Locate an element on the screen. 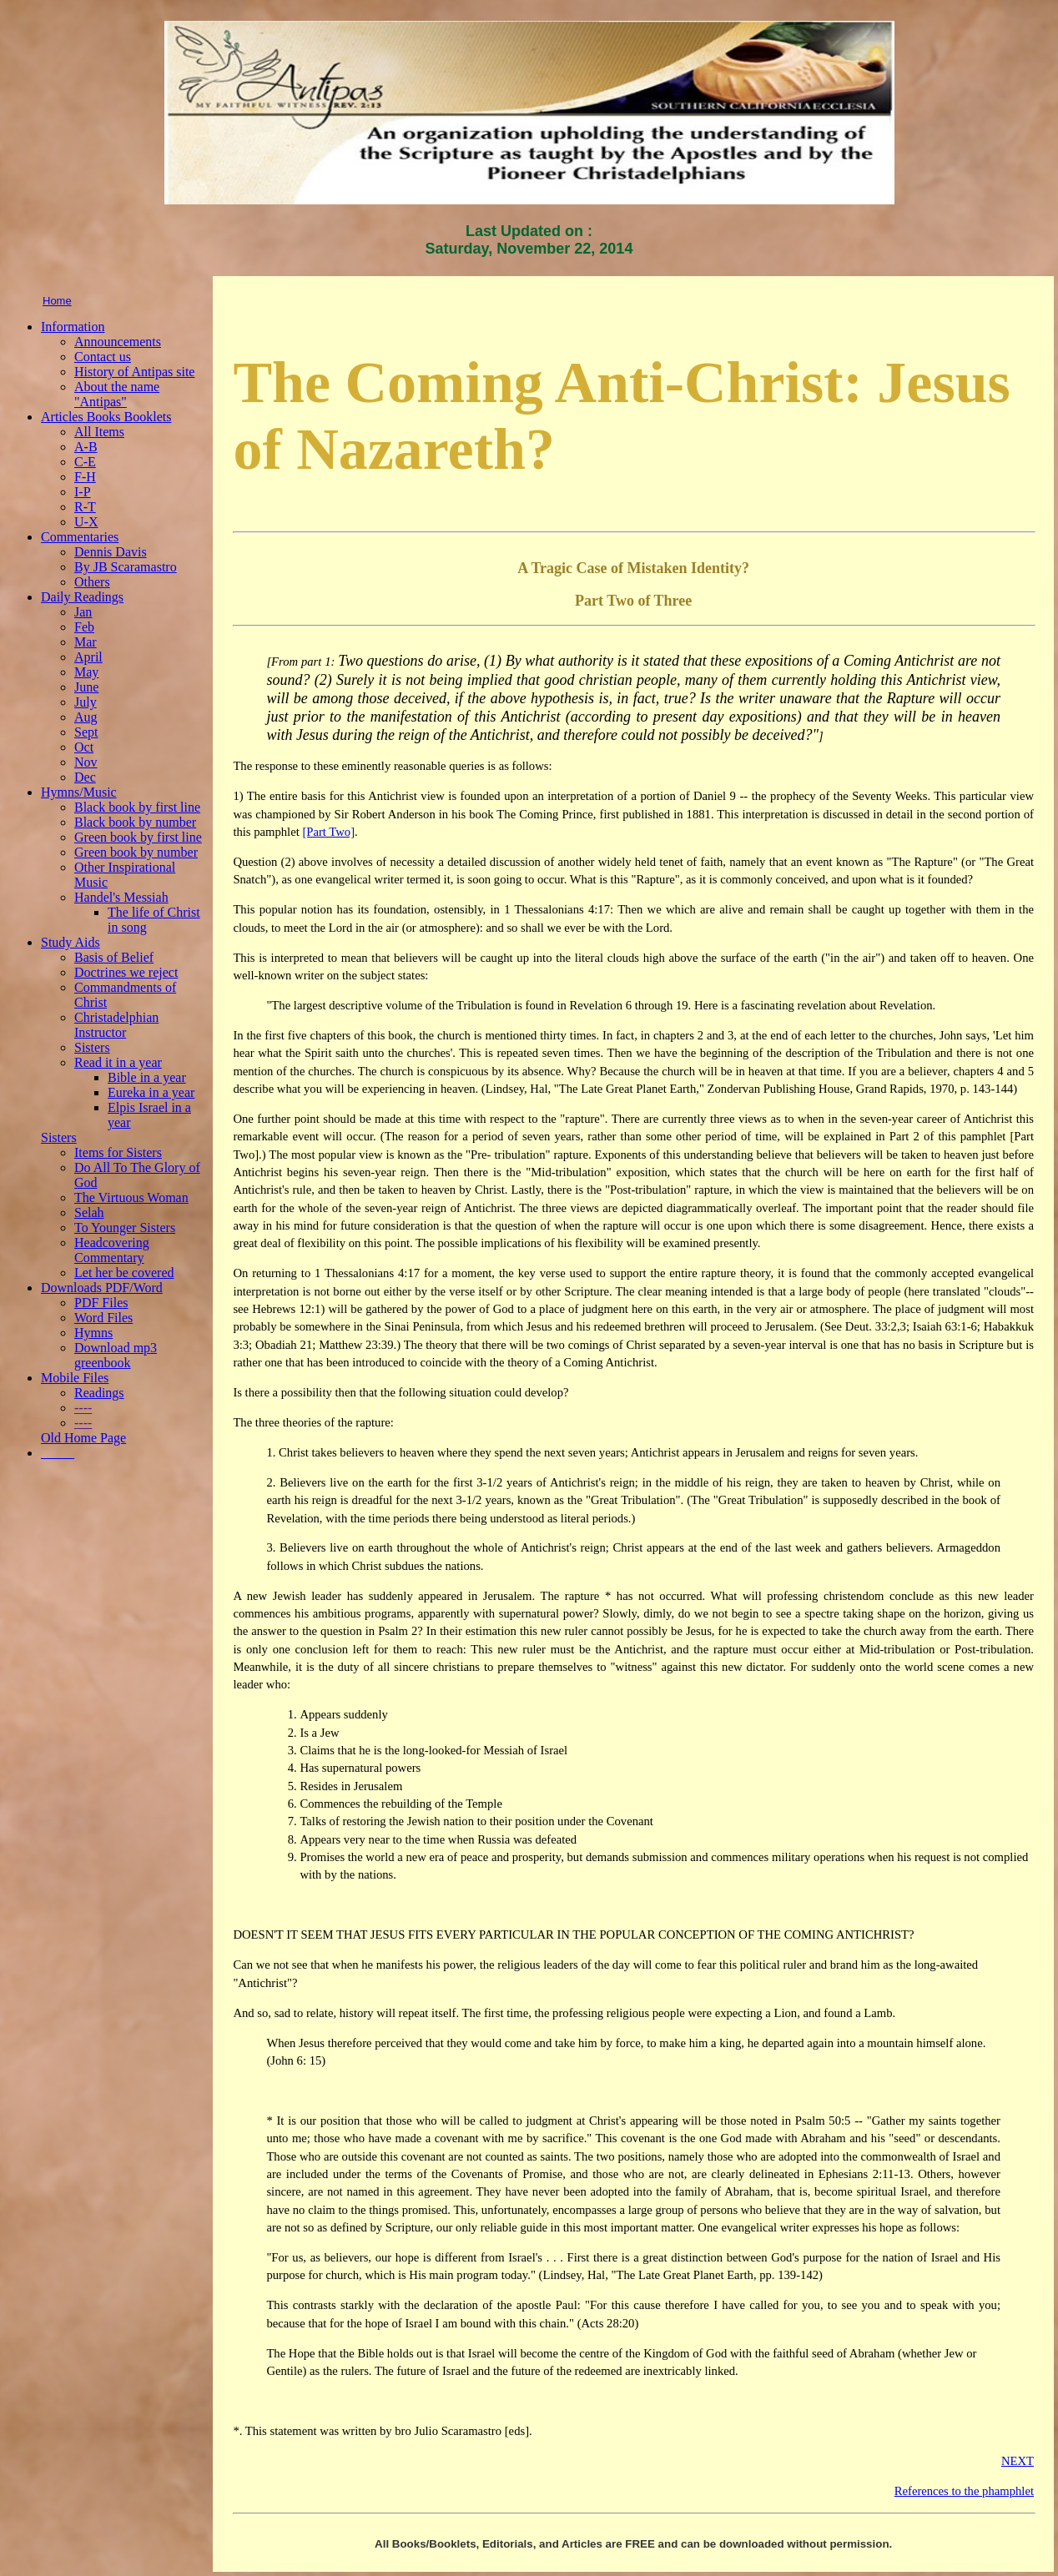 The width and height of the screenshot is (1058, 2576). All Items is located at coordinates (99, 432).